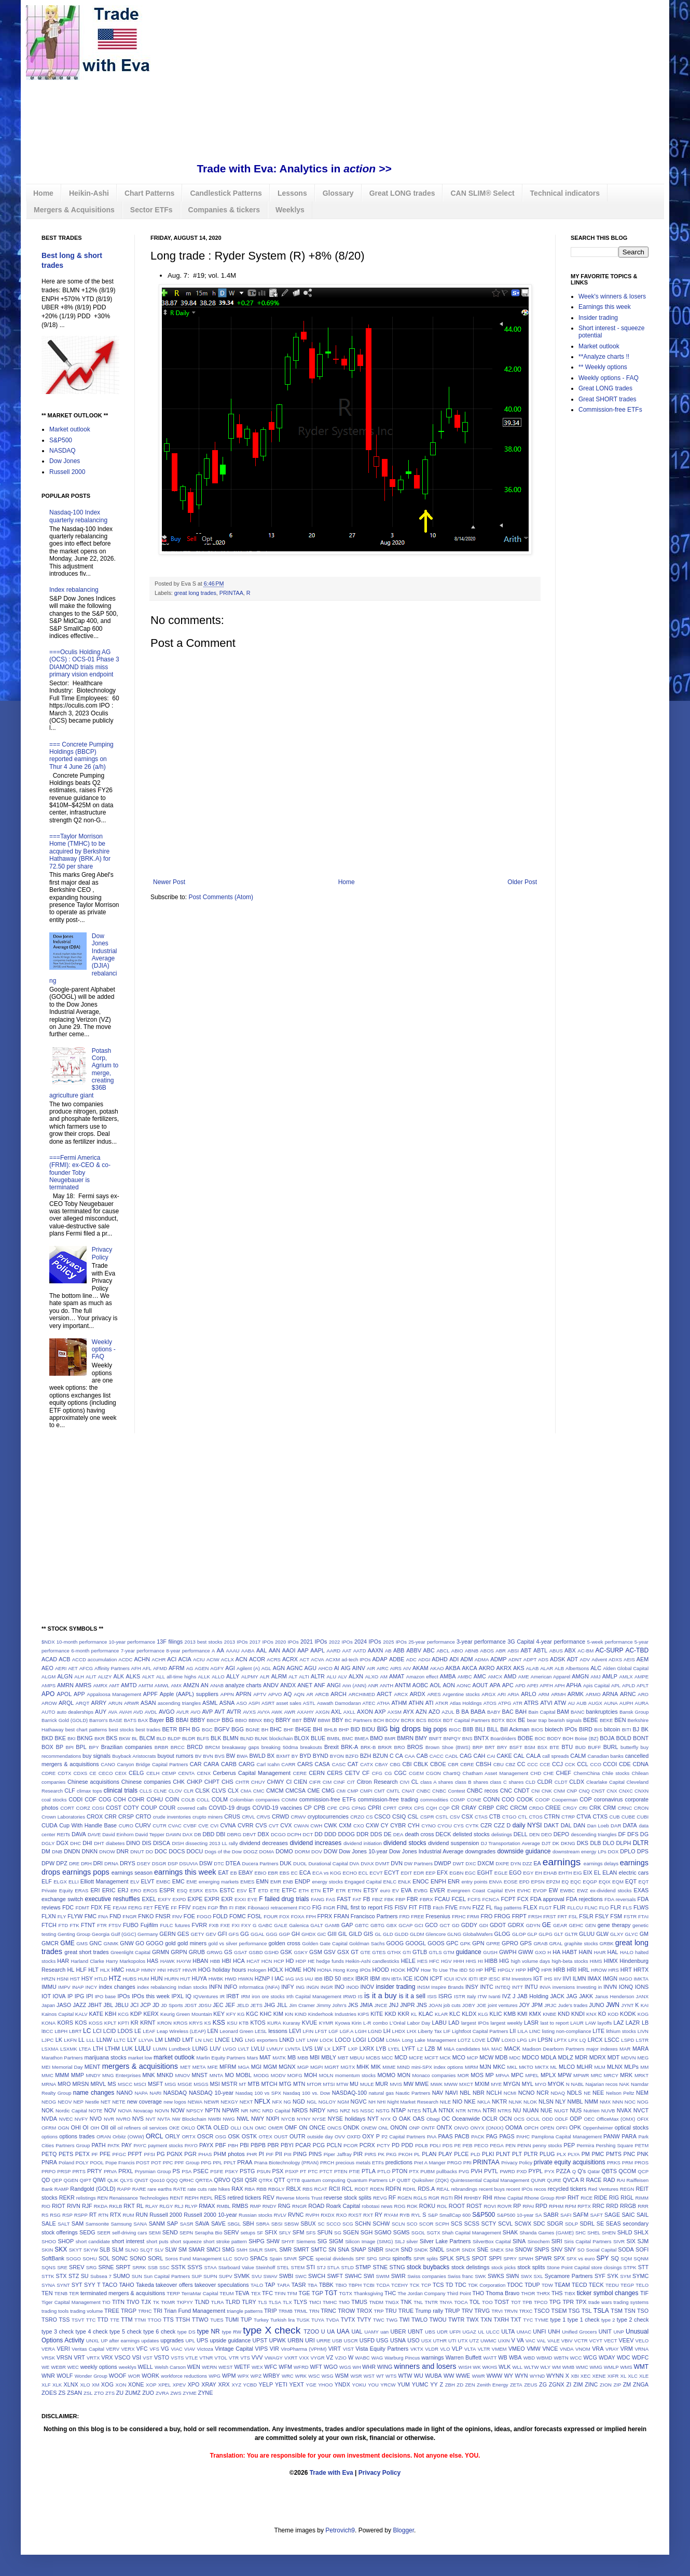 This screenshot has width=690, height=2576. What do you see at coordinates (304, 1659) in the screenshot?
I see `ACT` at bounding box center [304, 1659].